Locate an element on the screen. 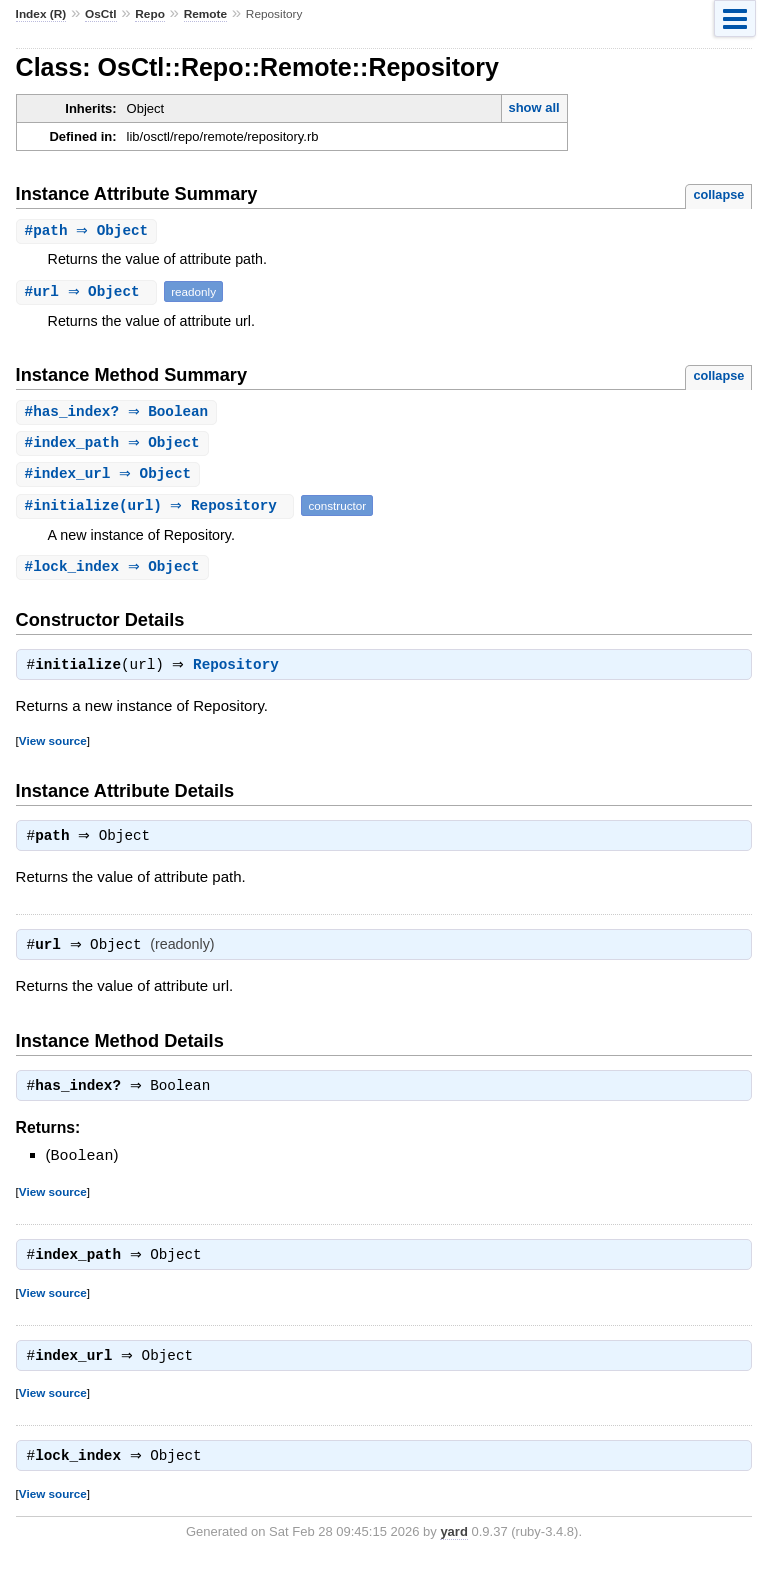  show all is located at coordinates (533, 107).